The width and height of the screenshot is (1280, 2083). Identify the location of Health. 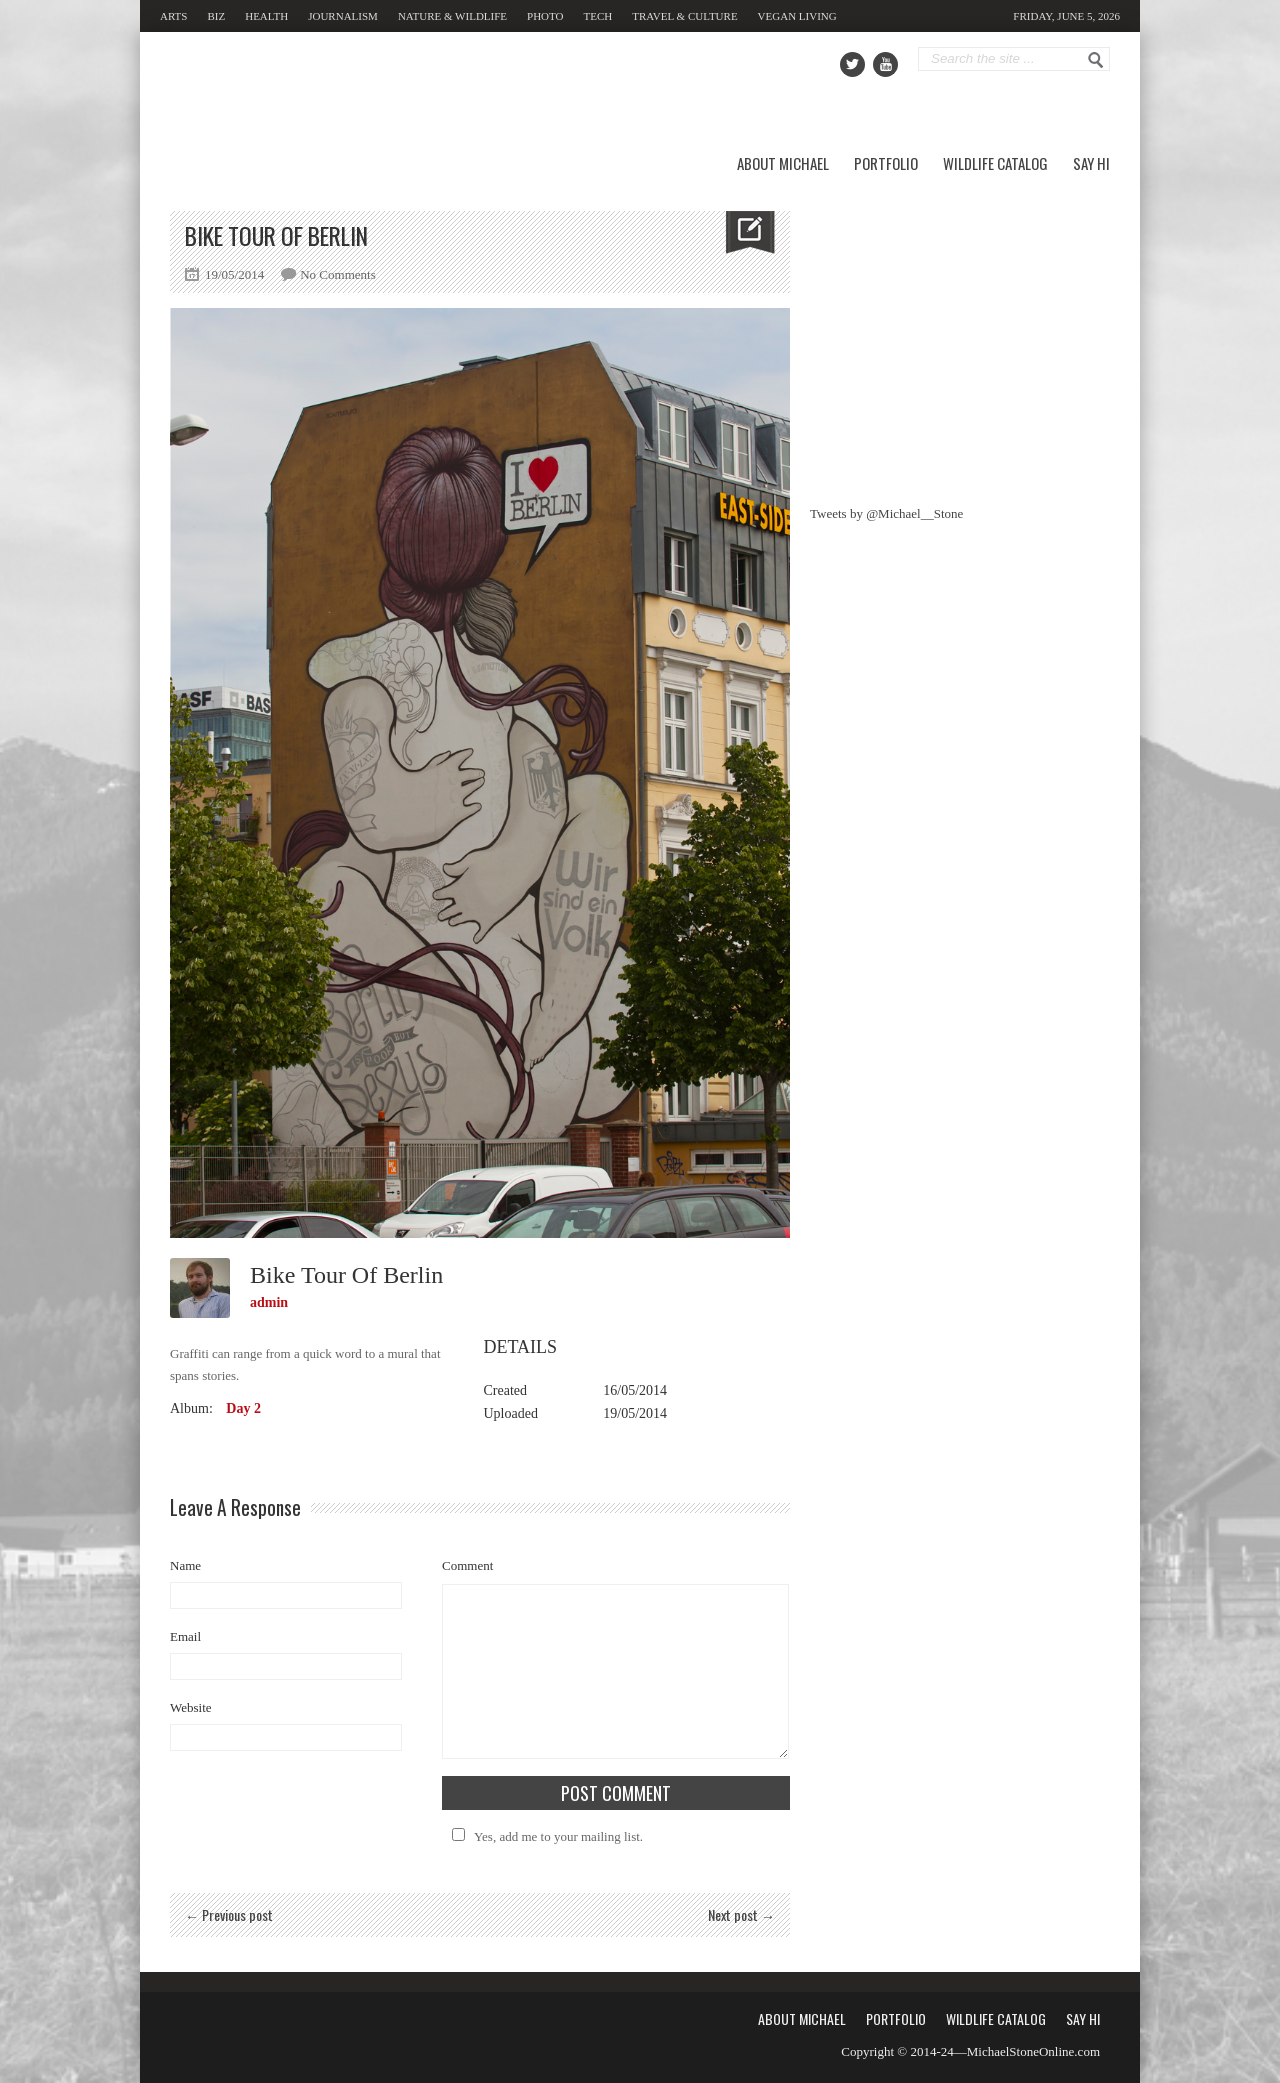
(266, 16).